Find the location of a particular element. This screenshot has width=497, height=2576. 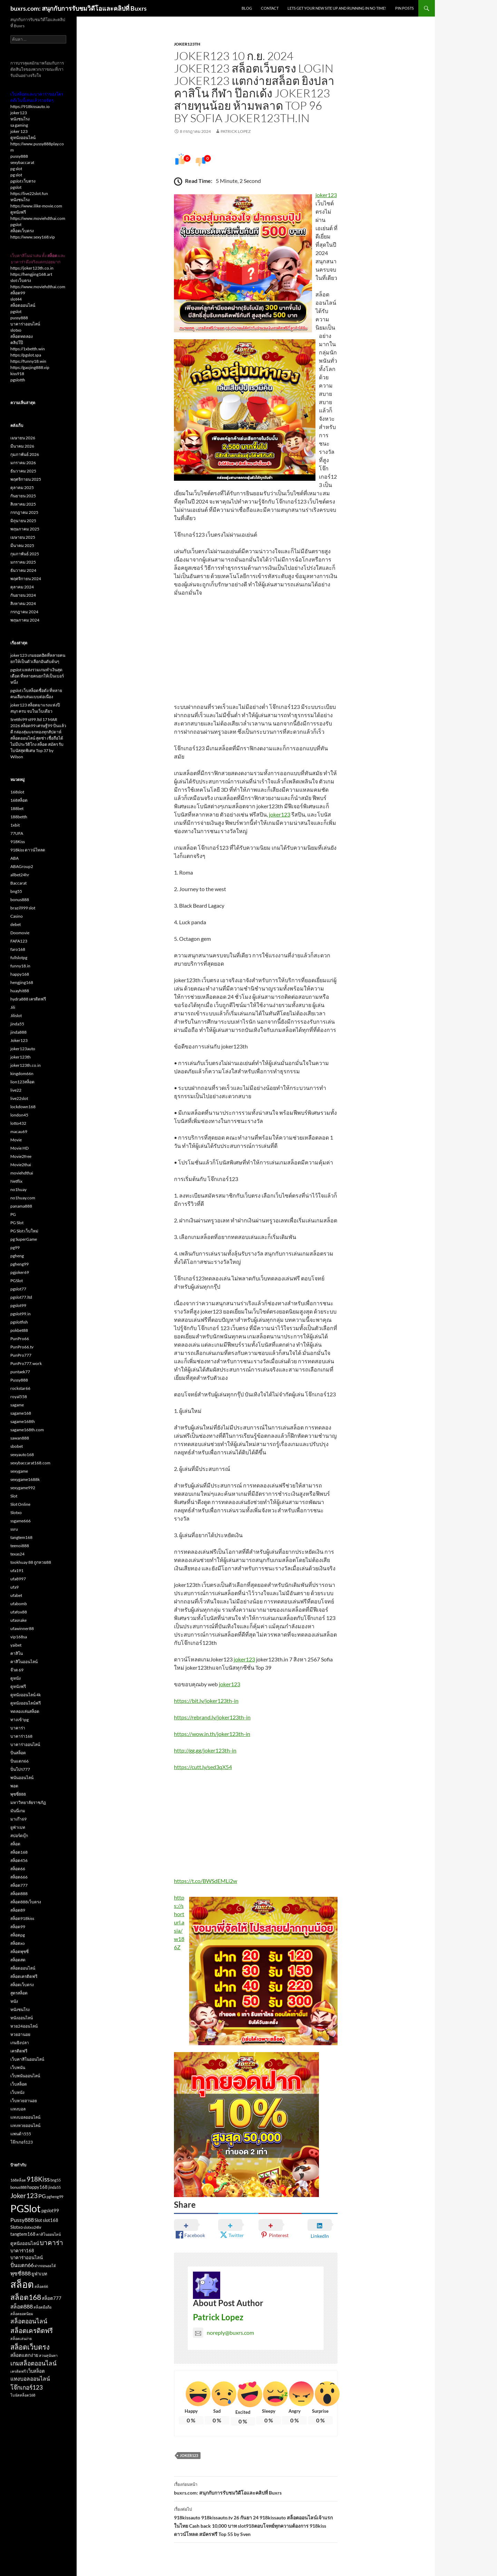

สล็อต456 is located at coordinates (19, 1860).